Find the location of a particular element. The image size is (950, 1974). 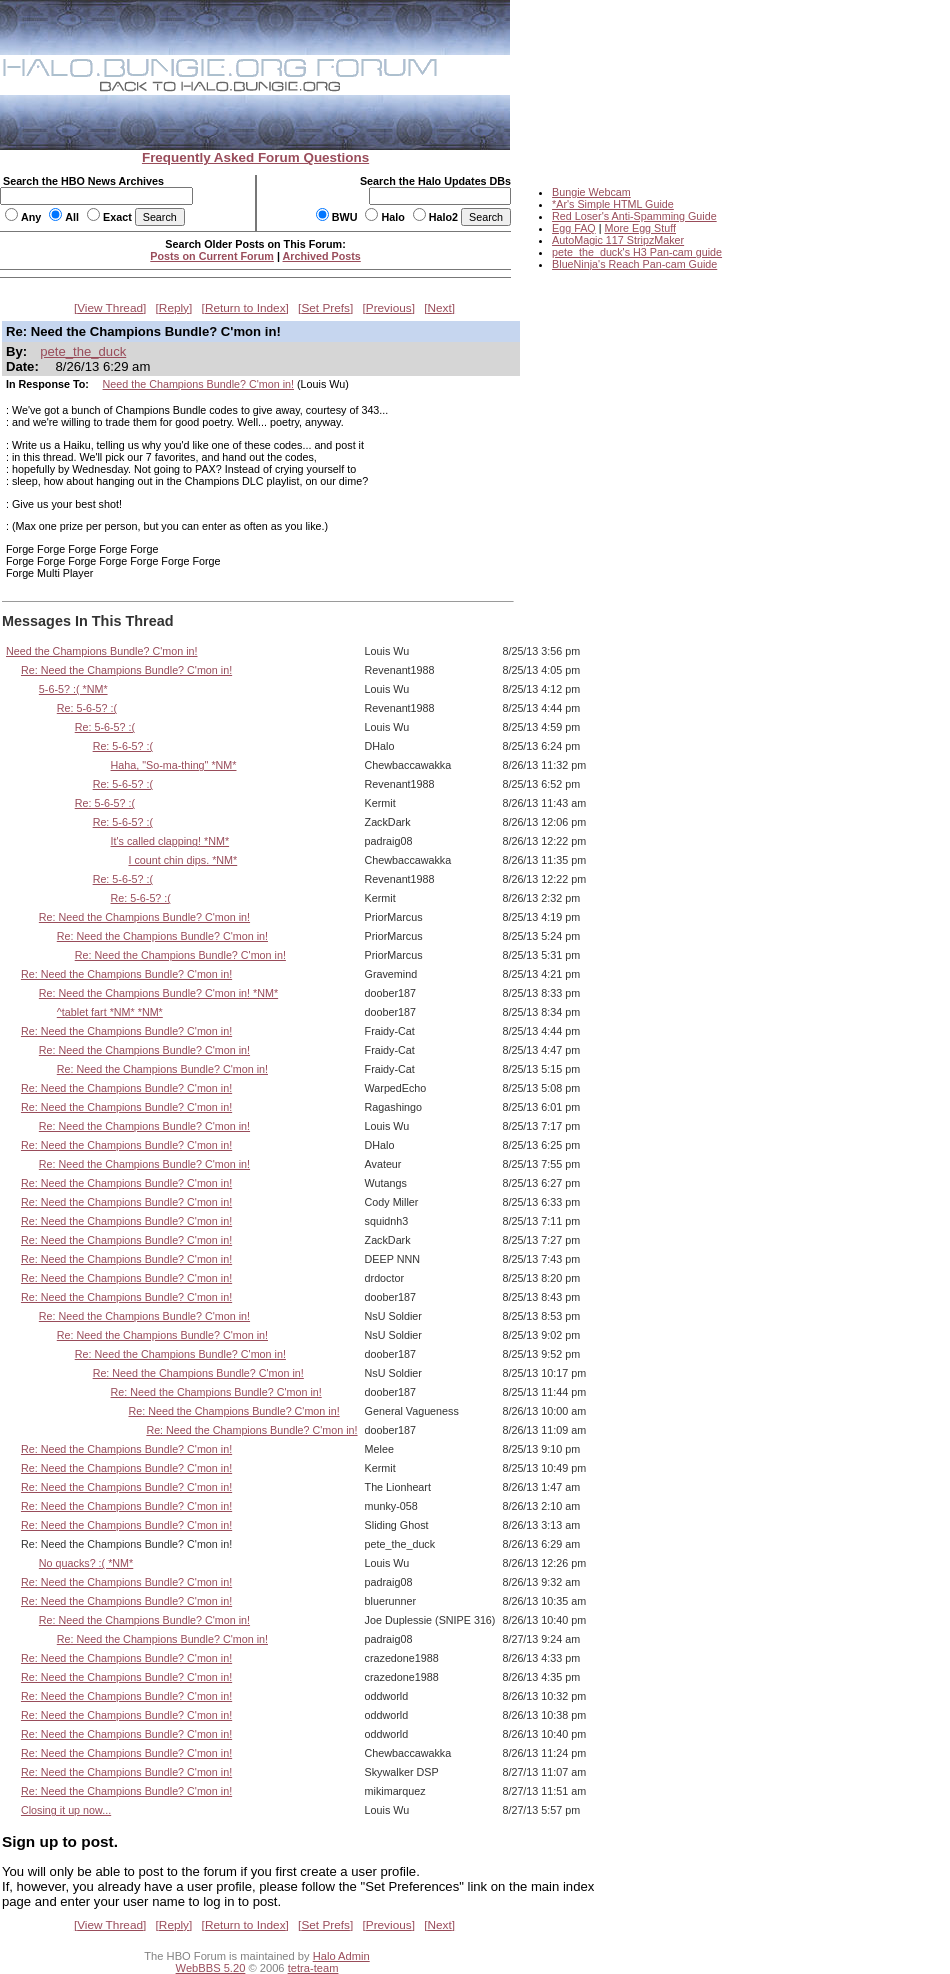

Haha, "So-ma-thing" *NM* is located at coordinates (174, 765).